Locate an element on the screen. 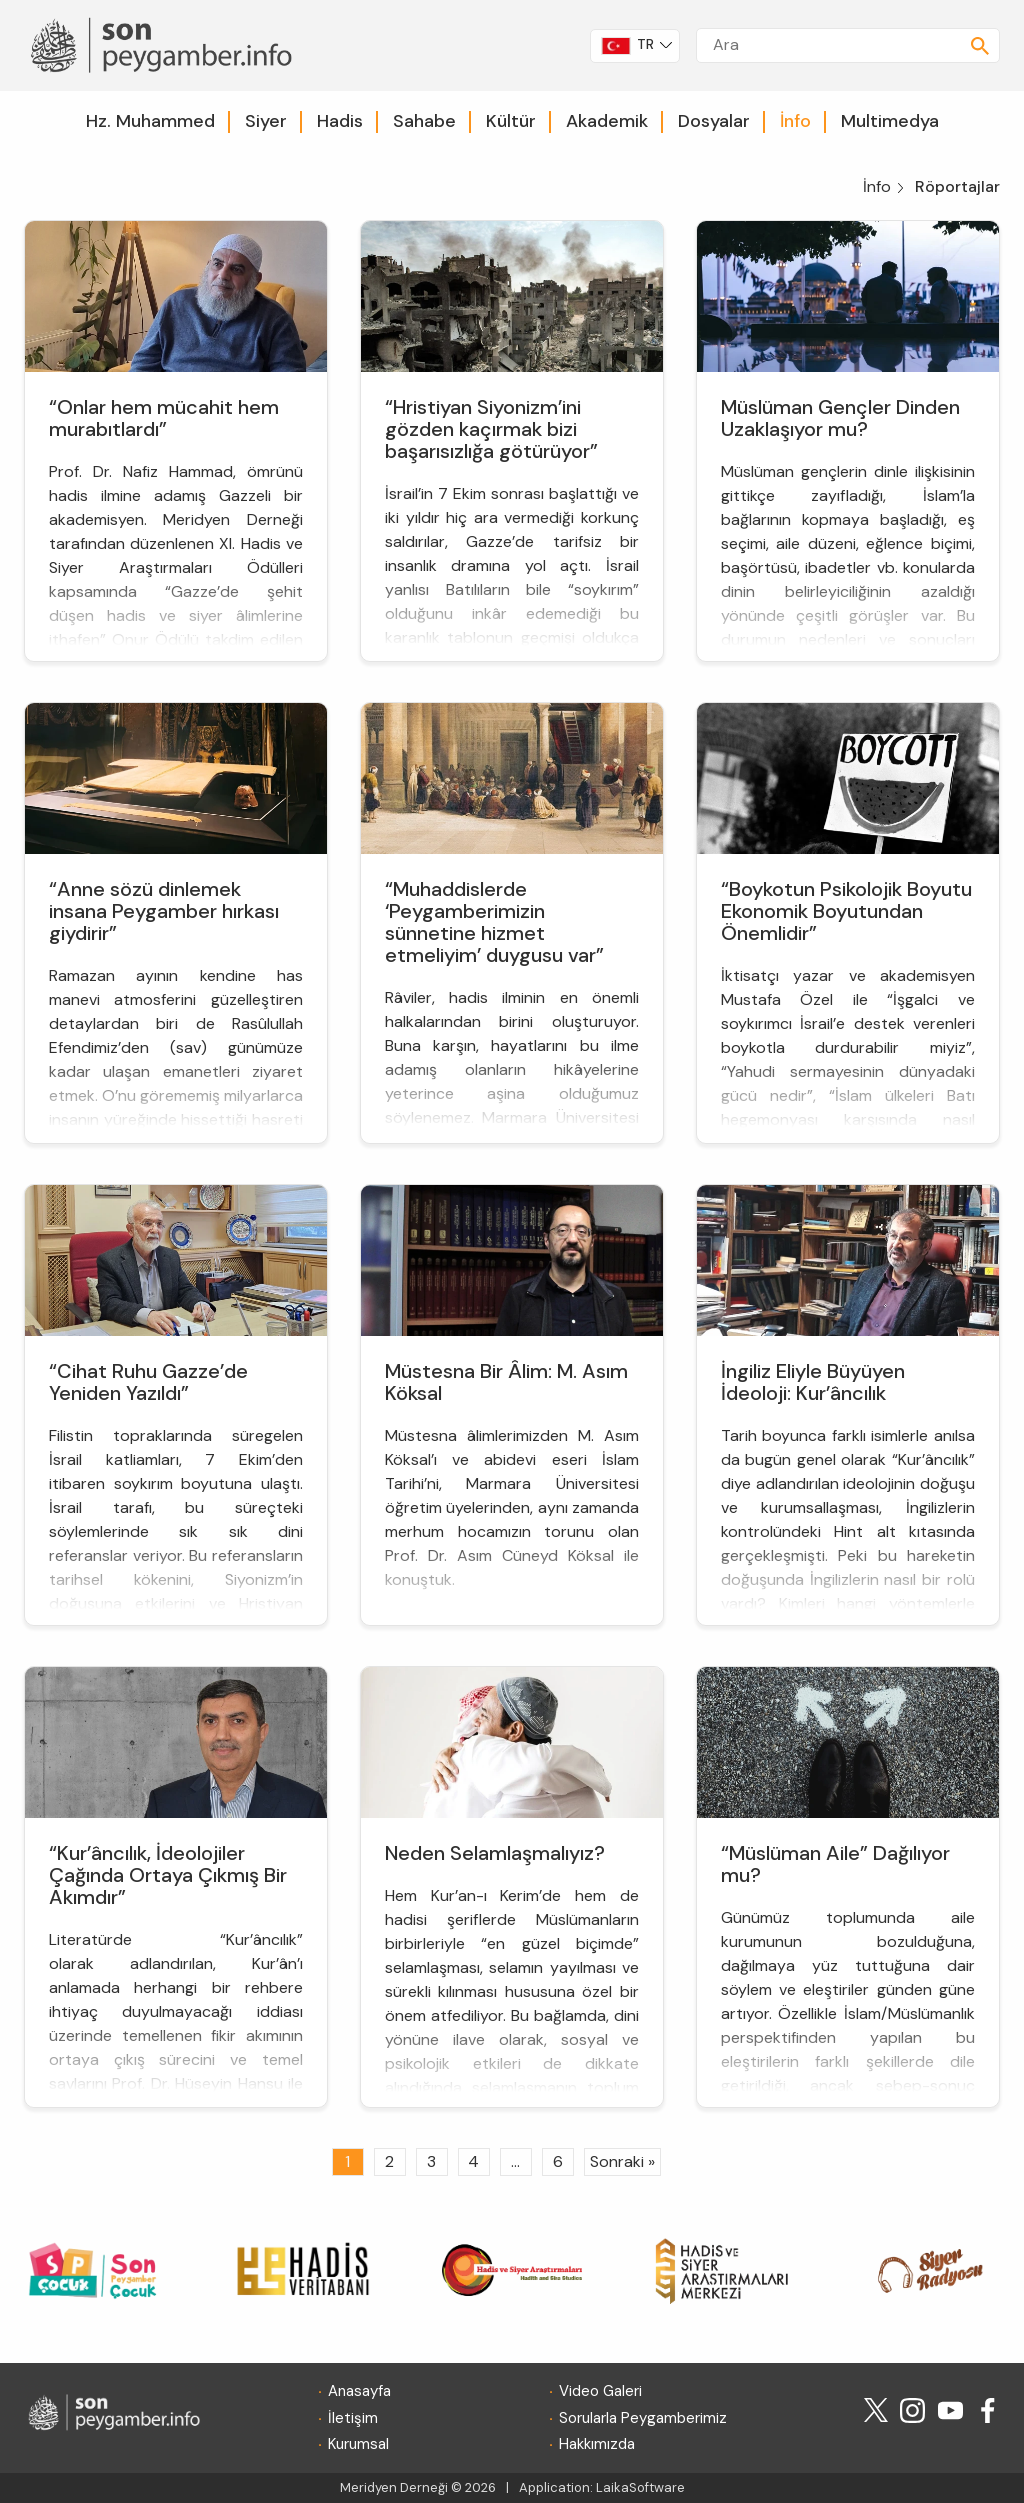 The height and width of the screenshot is (2503, 1024). Meridyen Derneği is located at coordinates (394, 2487).